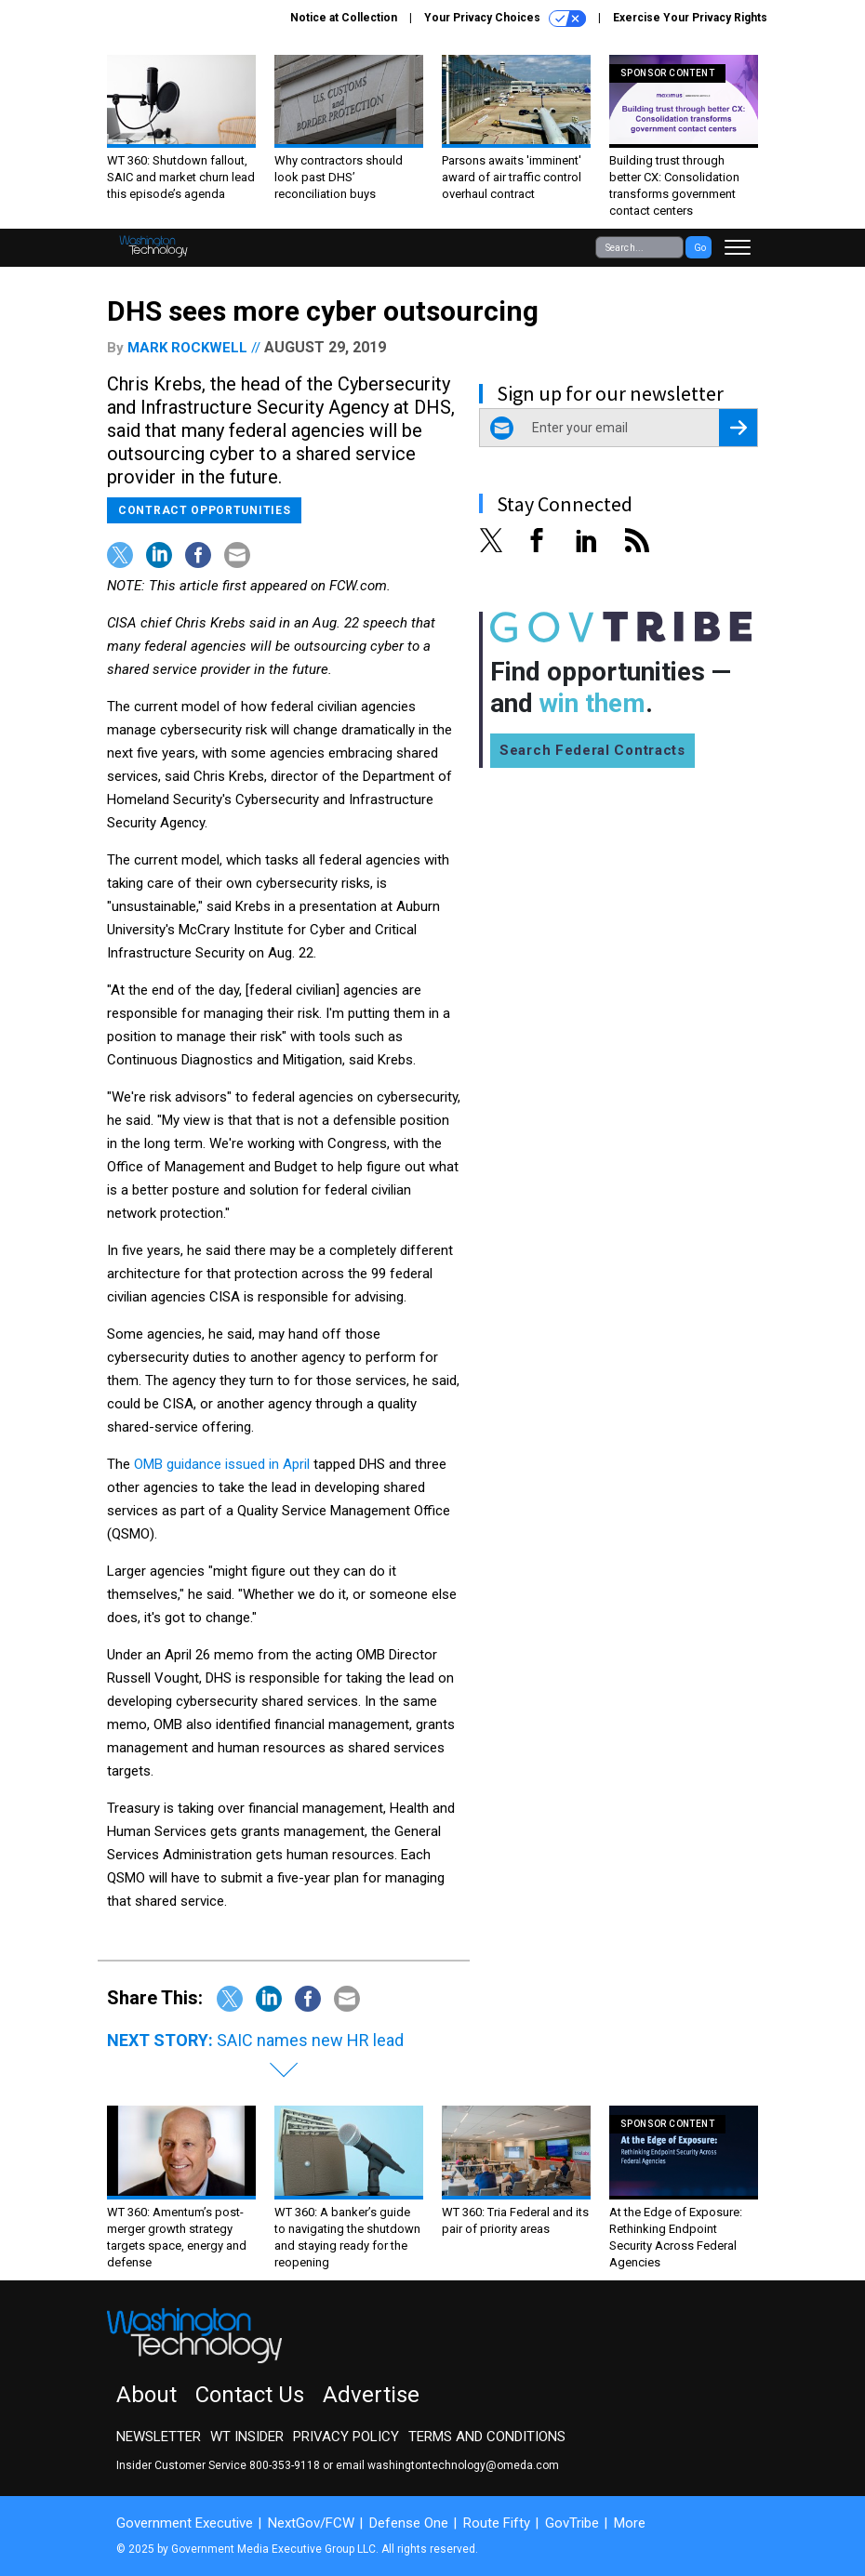 The height and width of the screenshot is (2576, 865). Describe the element at coordinates (572, 2523) in the screenshot. I see `GovTribe` at that location.